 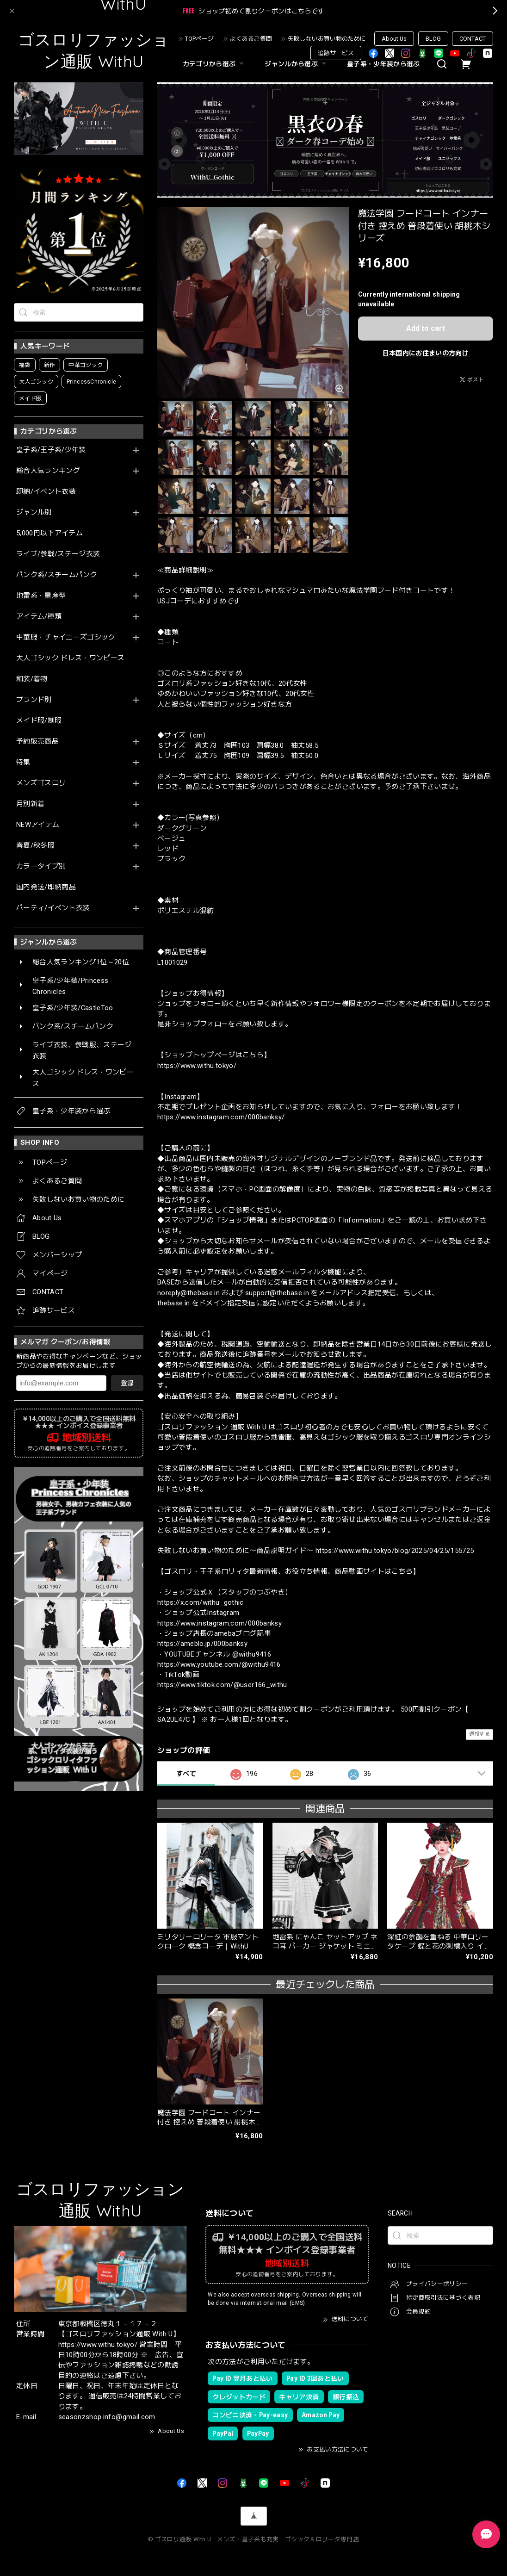 What do you see at coordinates (41, 866) in the screenshot?
I see `カラータイプ別` at bounding box center [41, 866].